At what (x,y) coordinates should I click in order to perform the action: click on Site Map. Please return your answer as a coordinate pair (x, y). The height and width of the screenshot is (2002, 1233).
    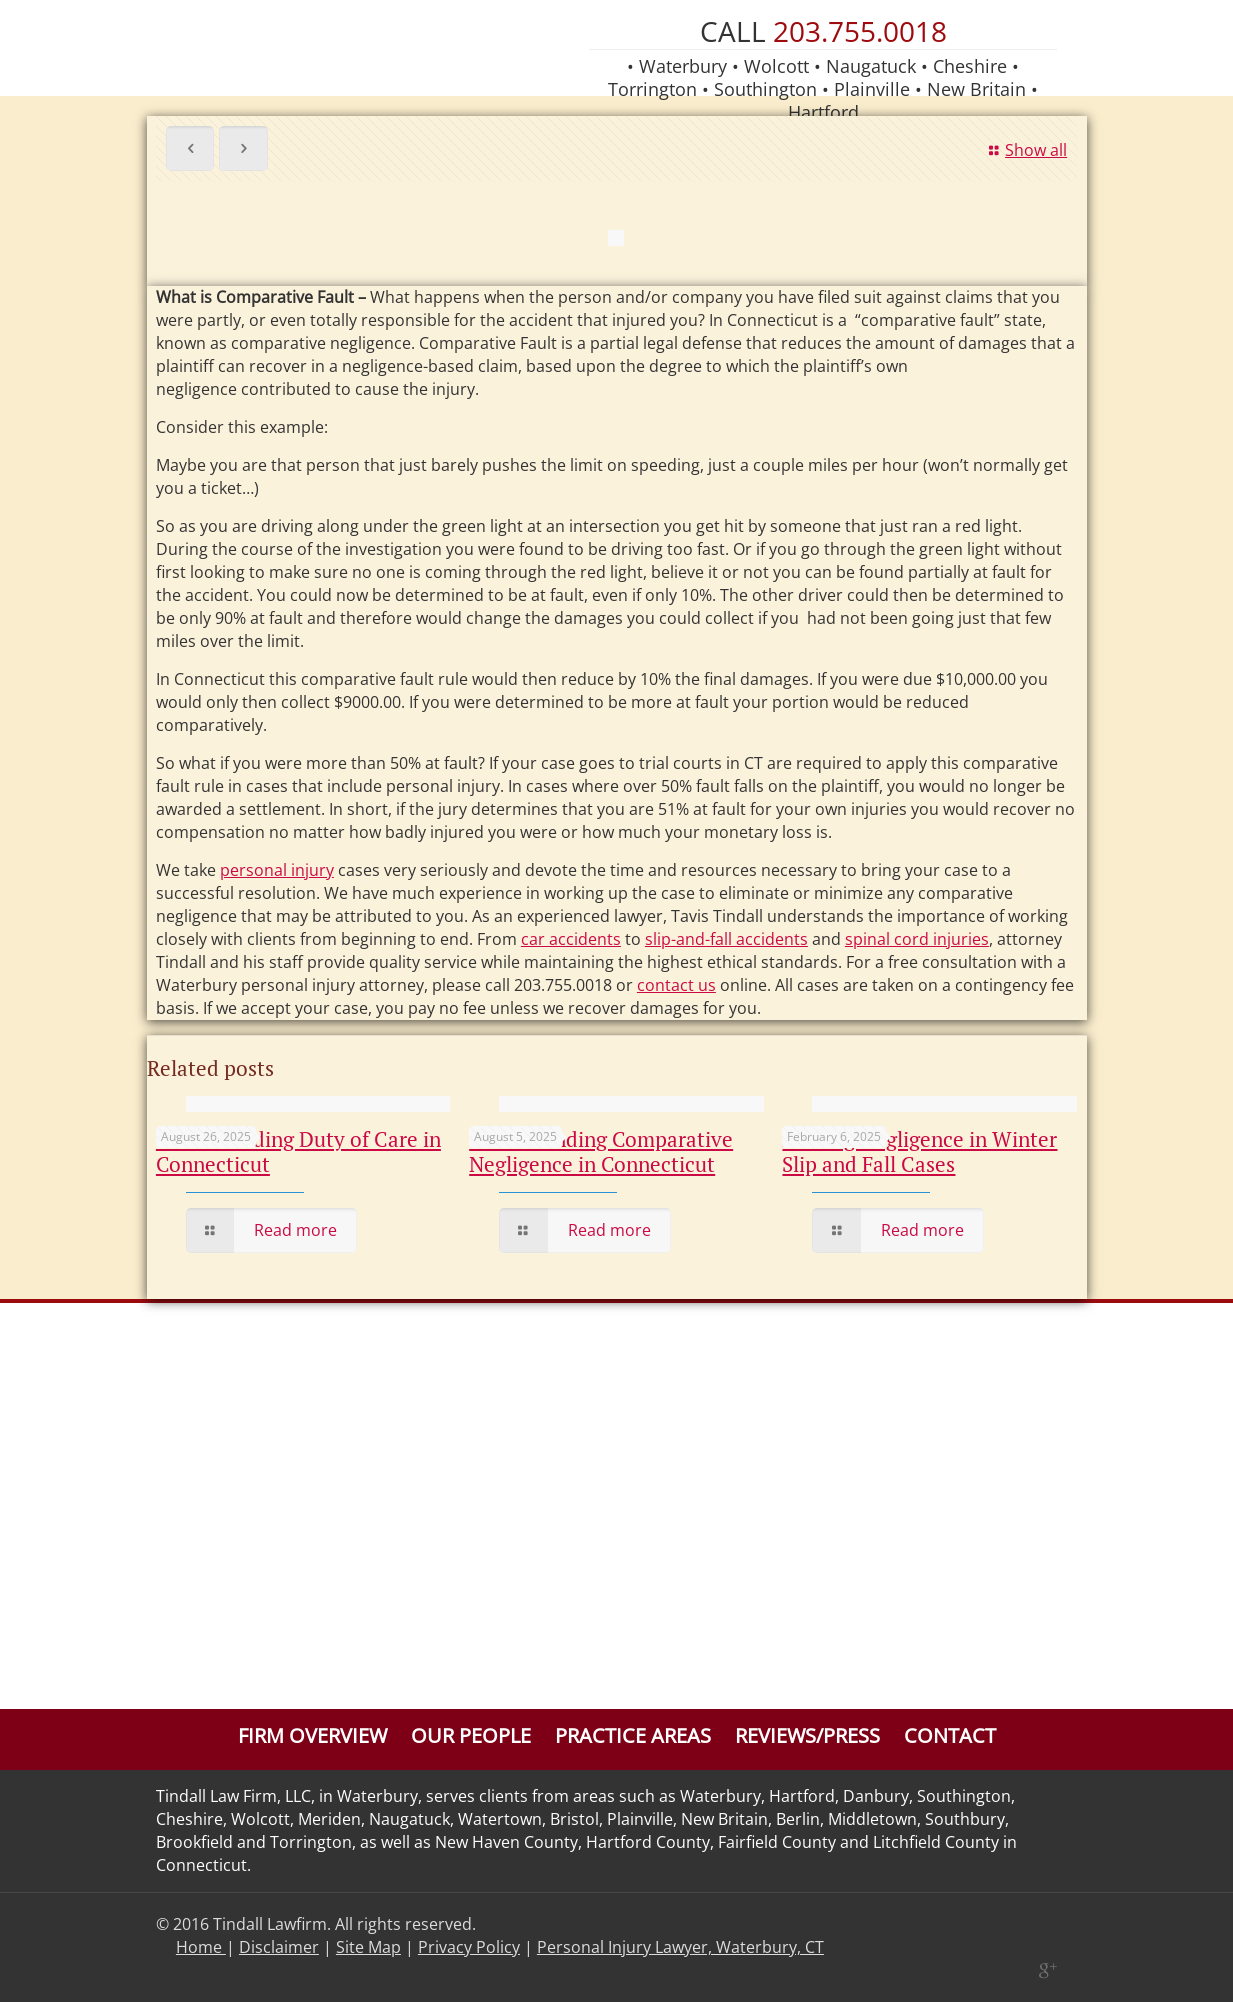
    Looking at the image, I should click on (368, 1947).